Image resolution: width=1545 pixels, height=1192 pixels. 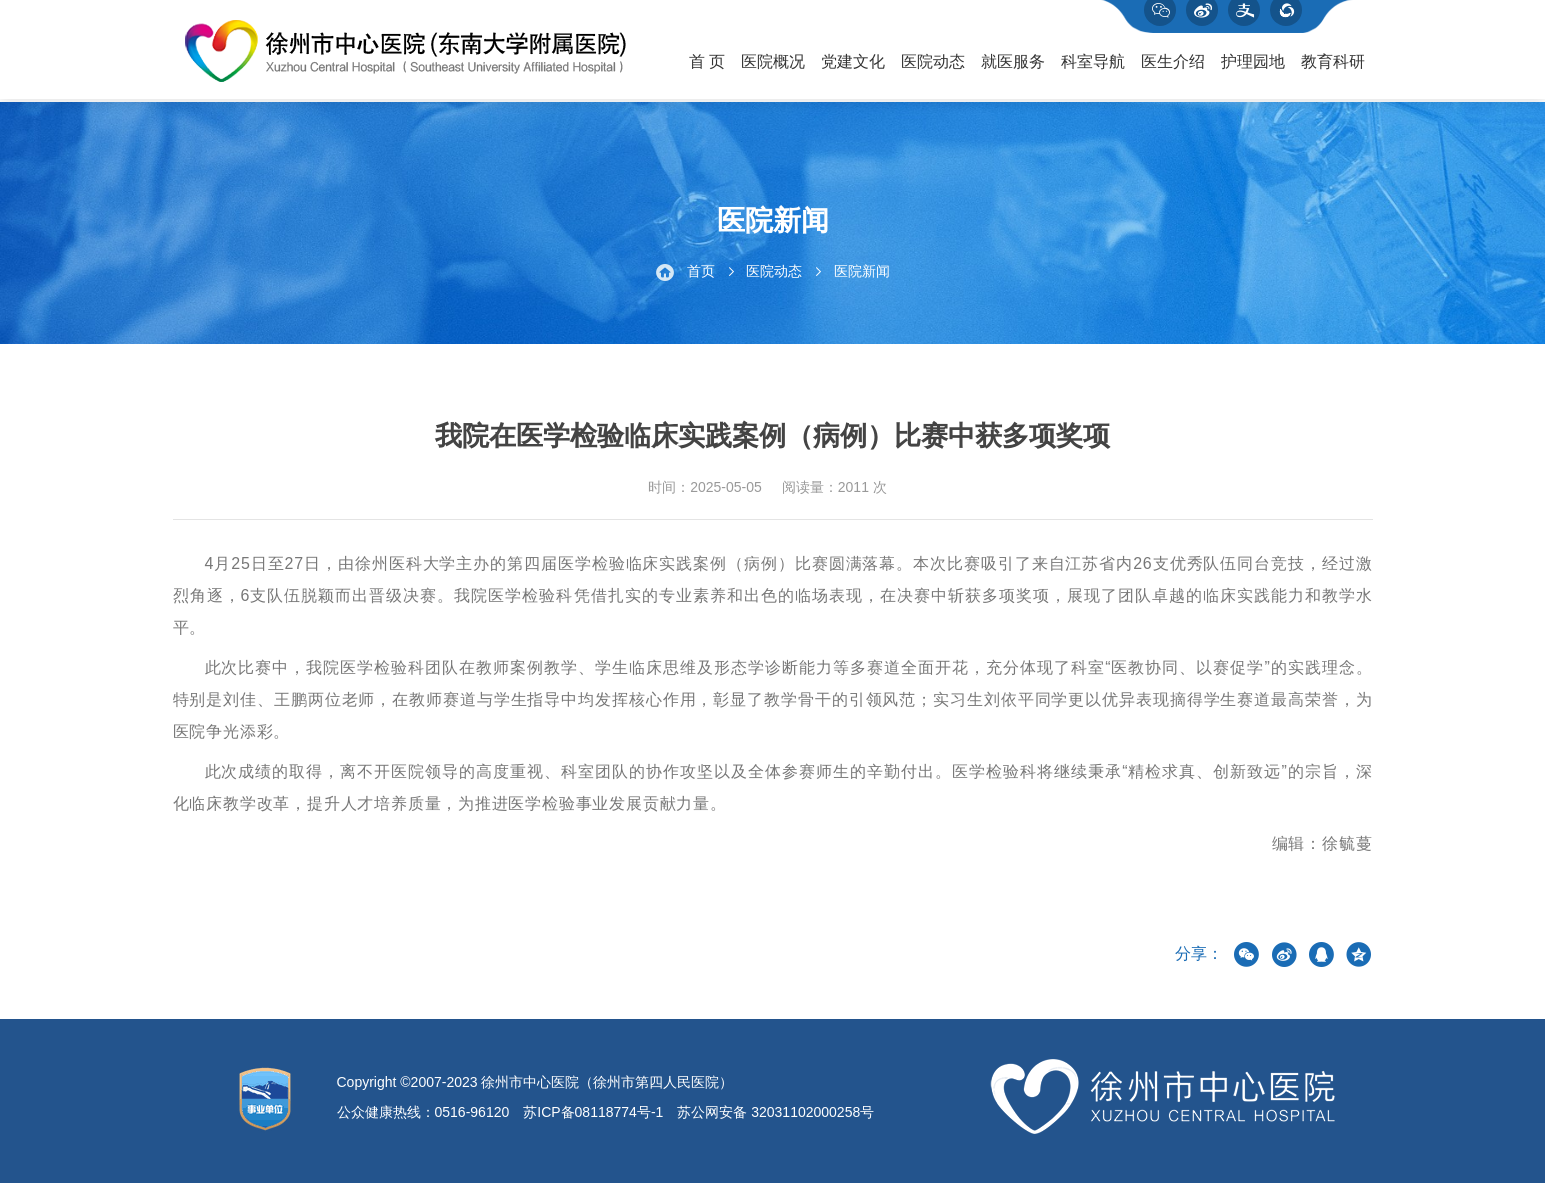 What do you see at coordinates (701, 280) in the screenshot?
I see `首页` at bounding box center [701, 280].